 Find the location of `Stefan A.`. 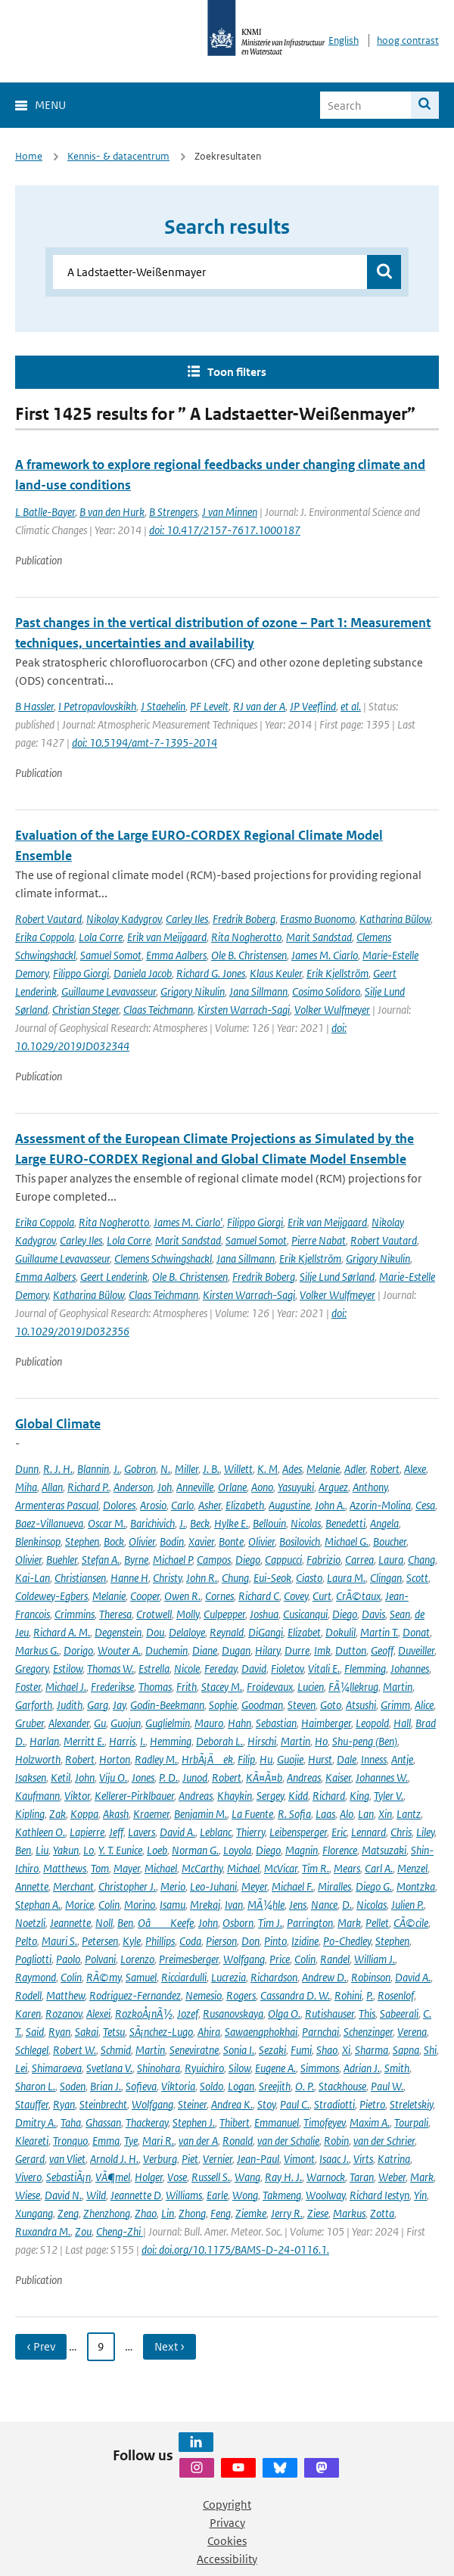

Stefan A. is located at coordinates (101, 1559).